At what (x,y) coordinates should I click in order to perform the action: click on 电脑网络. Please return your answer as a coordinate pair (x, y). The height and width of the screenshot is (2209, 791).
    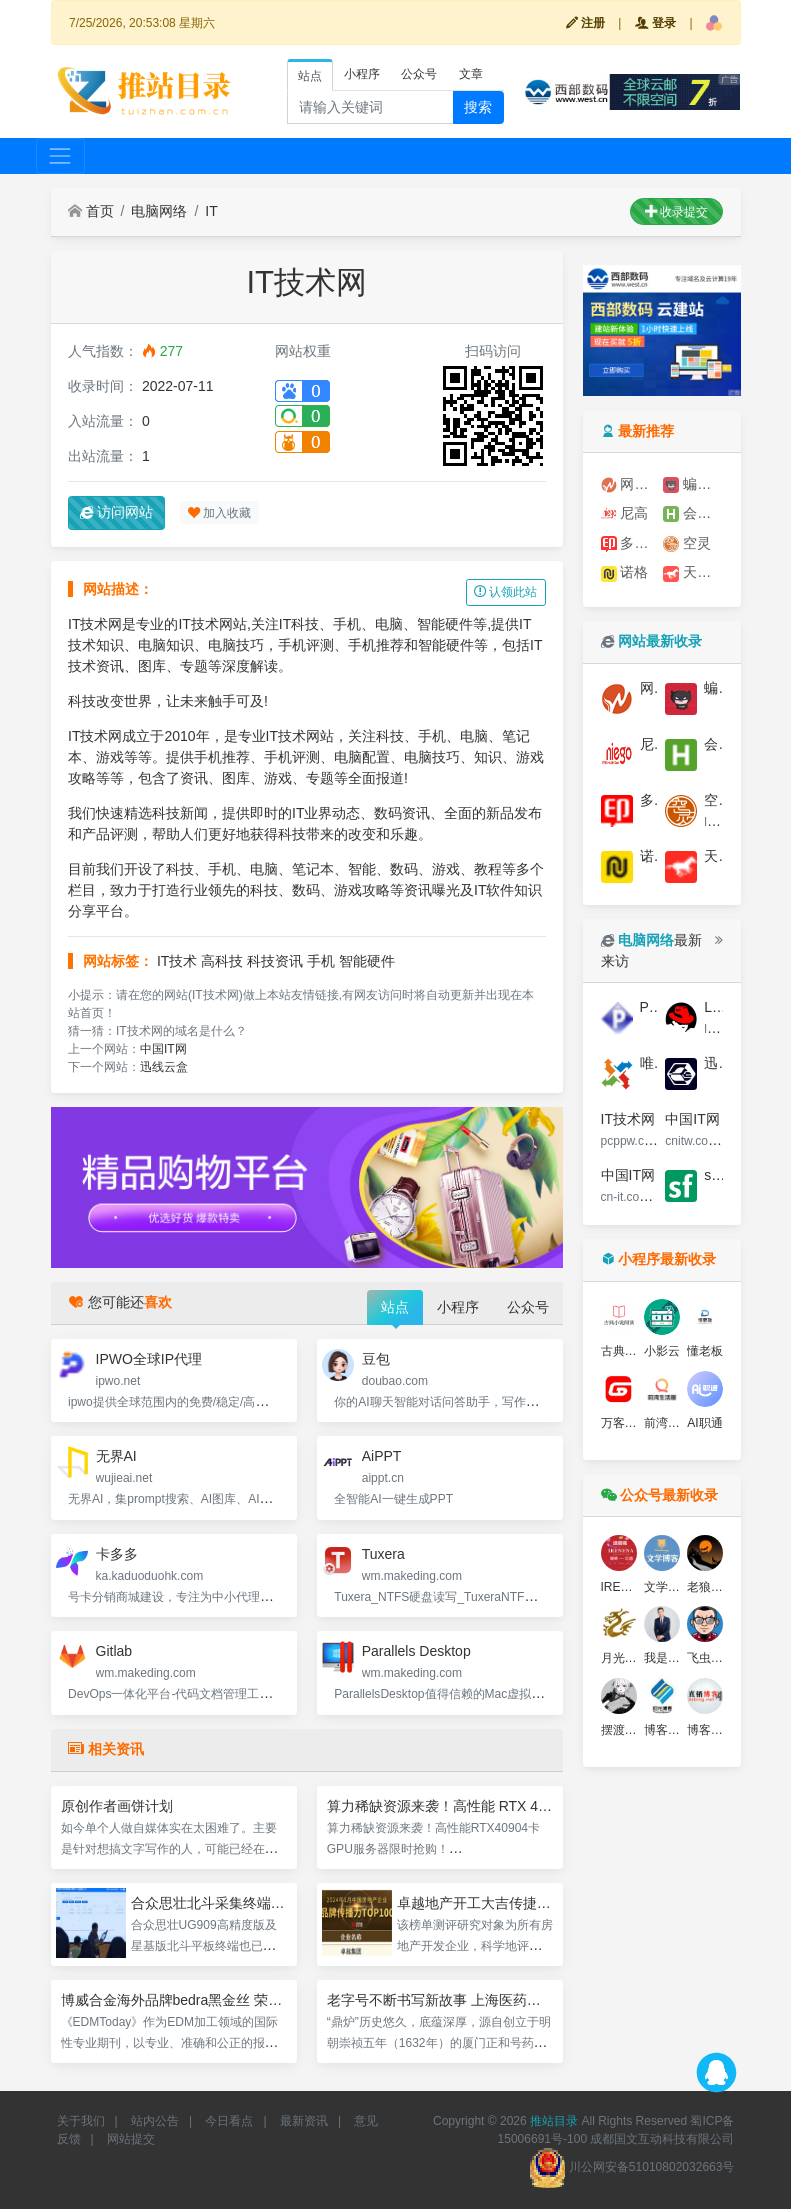
    Looking at the image, I should click on (159, 211).